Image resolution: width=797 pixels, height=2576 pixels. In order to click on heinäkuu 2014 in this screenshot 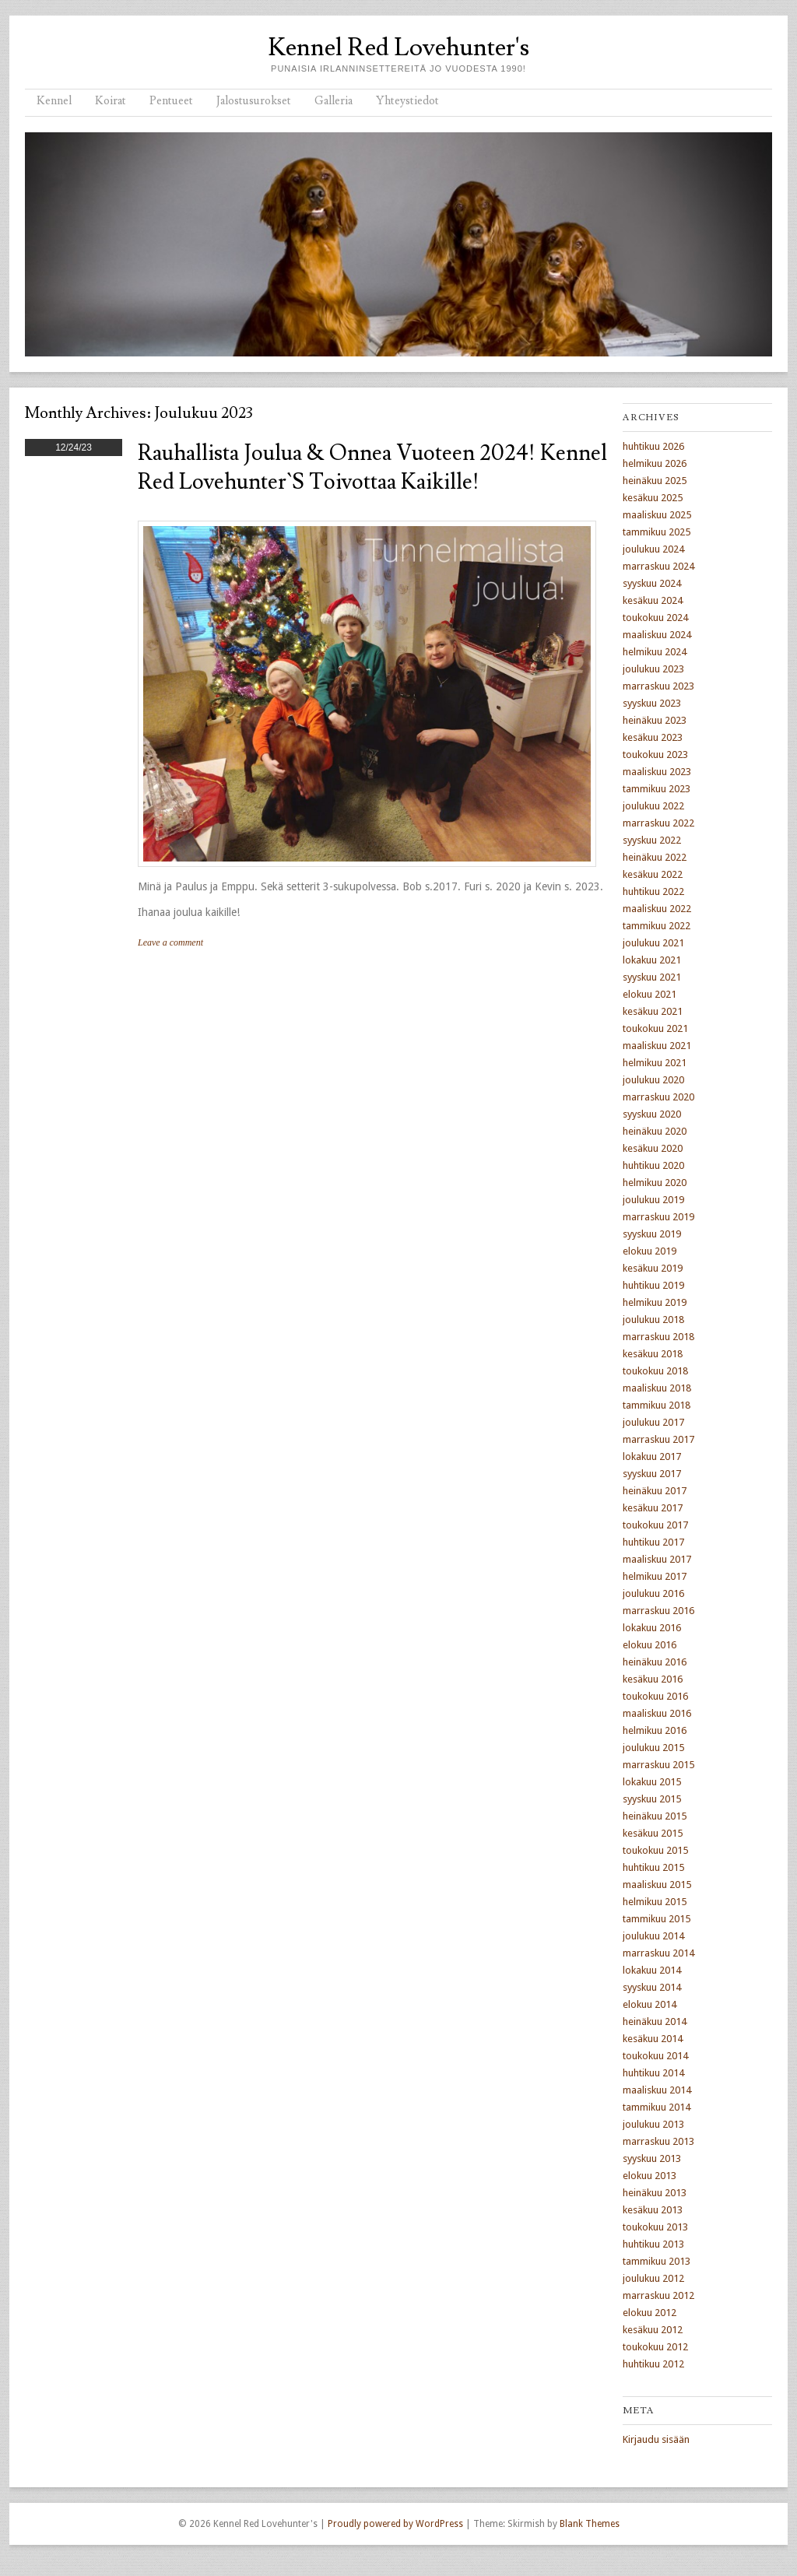, I will do `click(654, 2021)`.